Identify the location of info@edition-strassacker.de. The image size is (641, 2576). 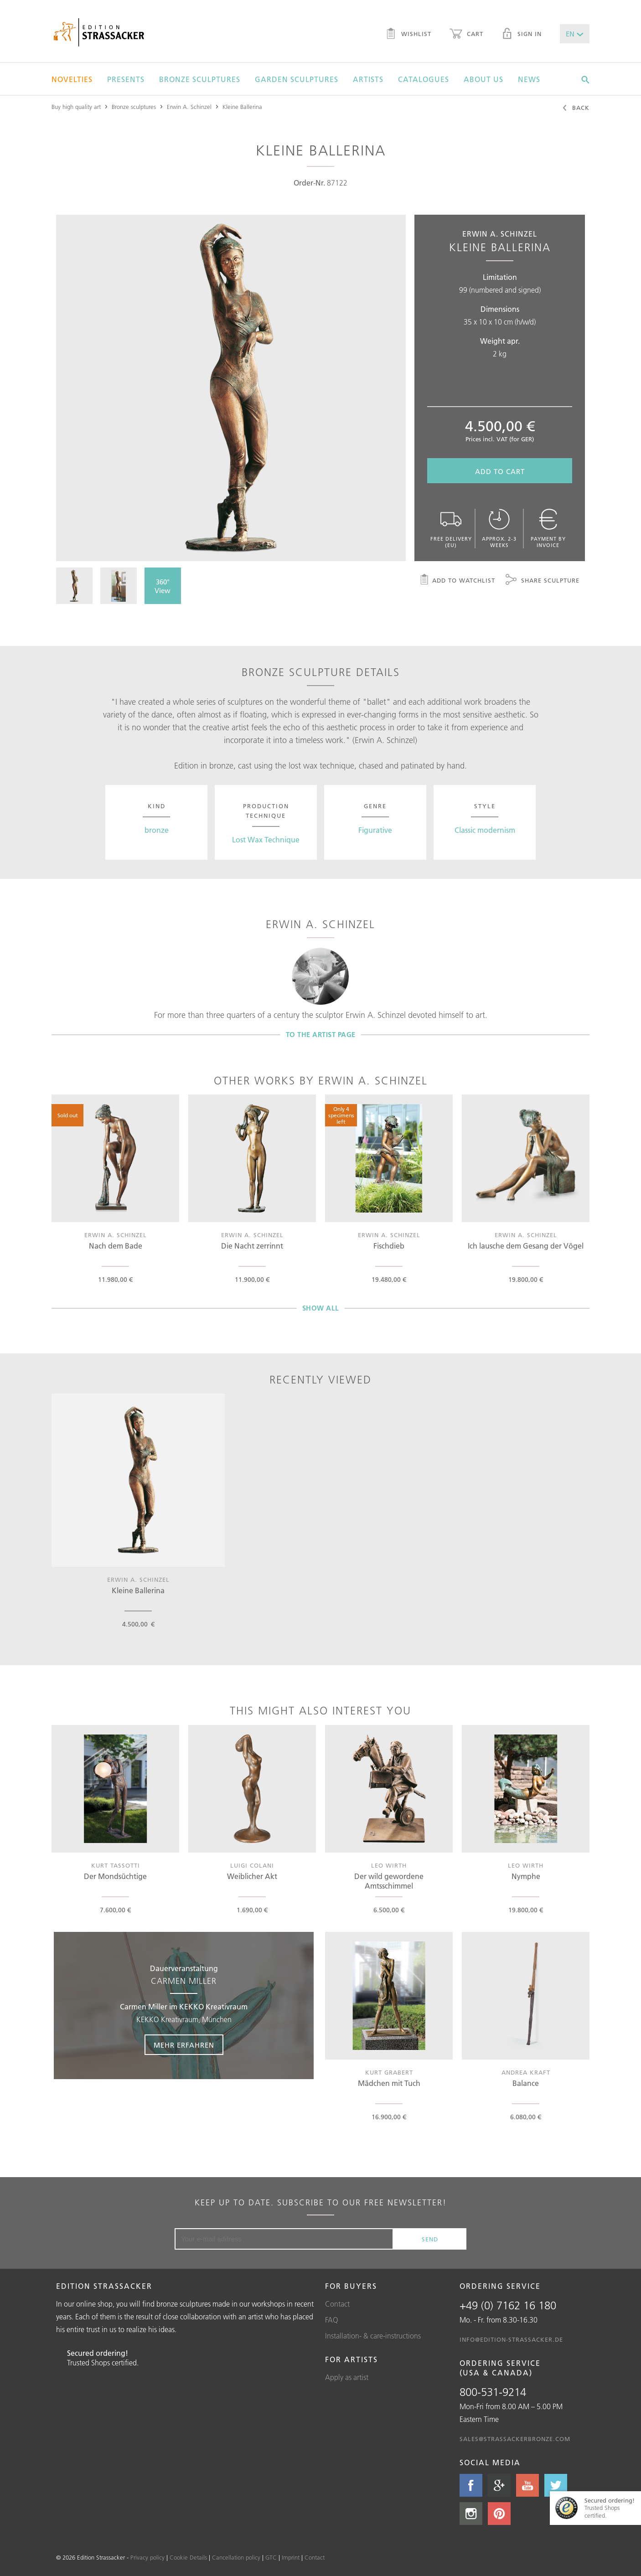
(511, 2339).